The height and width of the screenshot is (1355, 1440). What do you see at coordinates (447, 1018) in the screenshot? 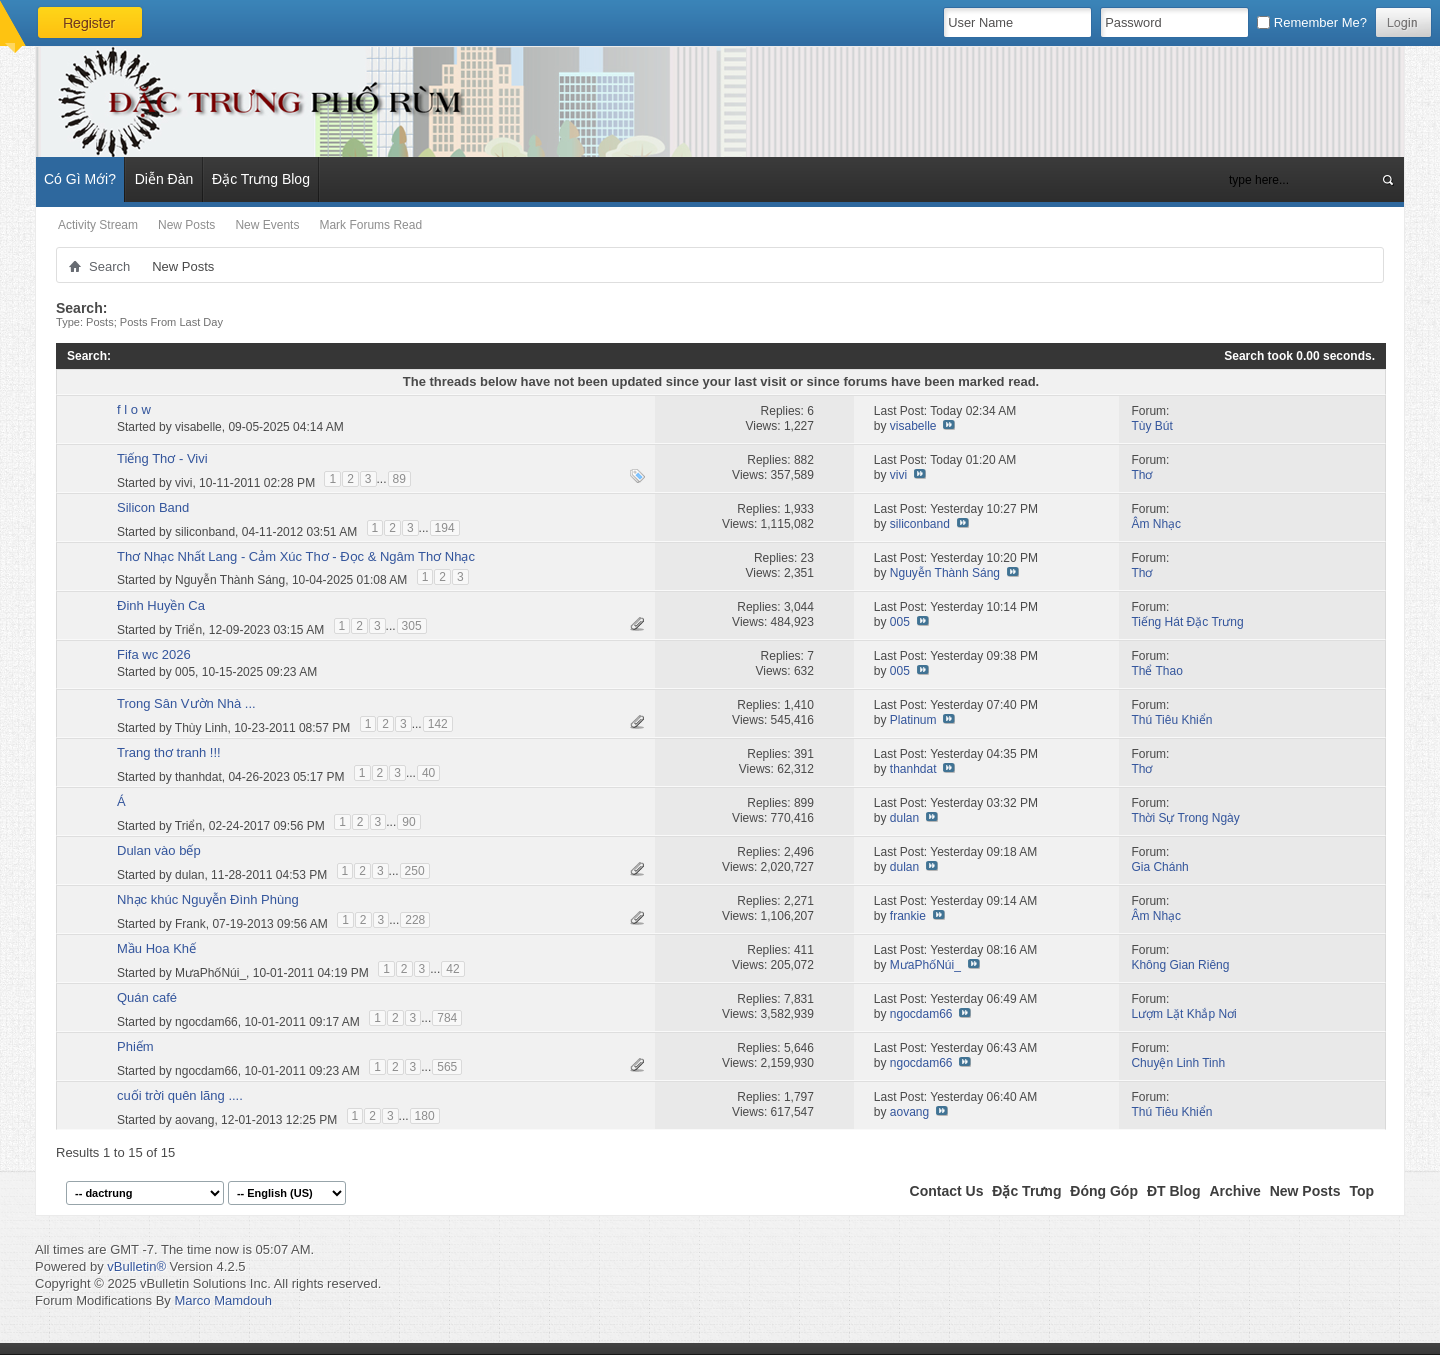
I see `784` at bounding box center [447, 1018].